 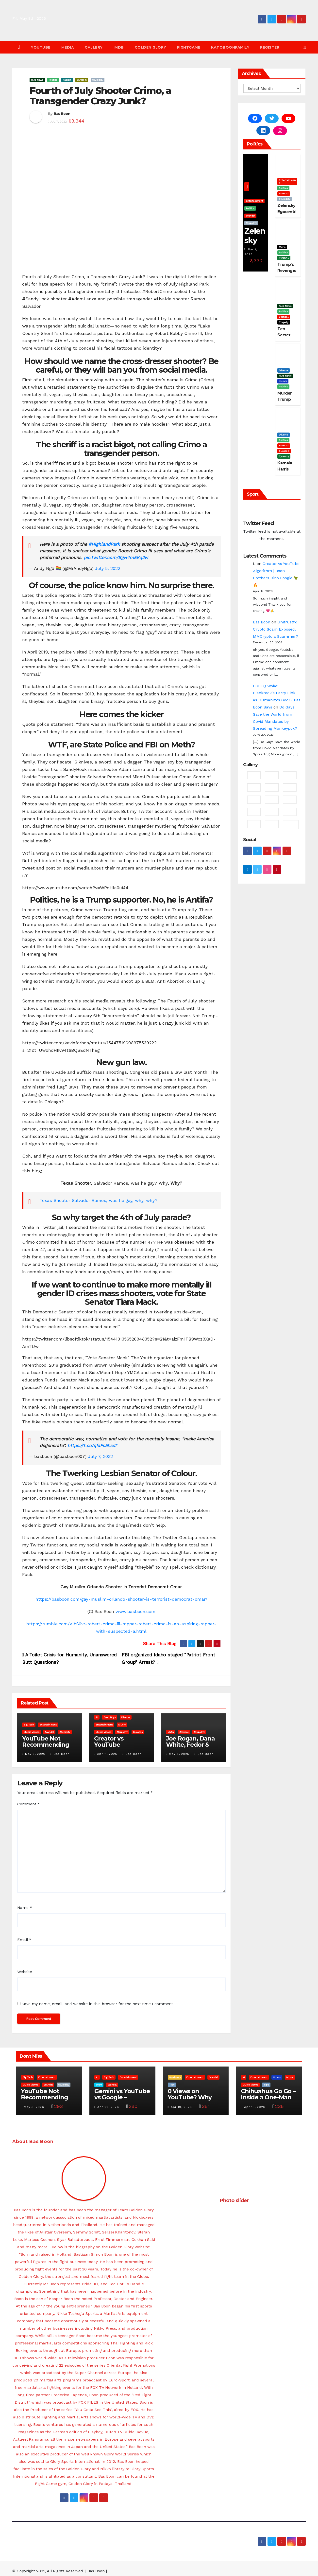 I want to click on Apr 19, 2026, so click(x=181, y=2107).